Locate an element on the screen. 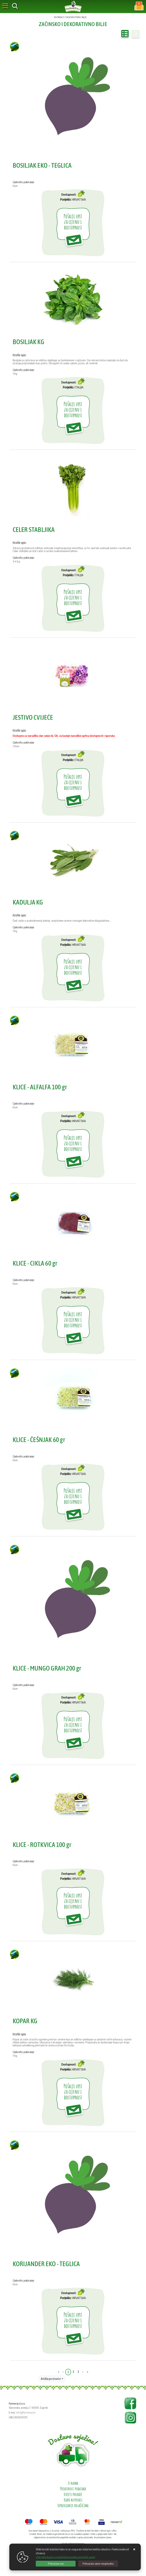  KADULJA KG is located at coordinates (29, 911).